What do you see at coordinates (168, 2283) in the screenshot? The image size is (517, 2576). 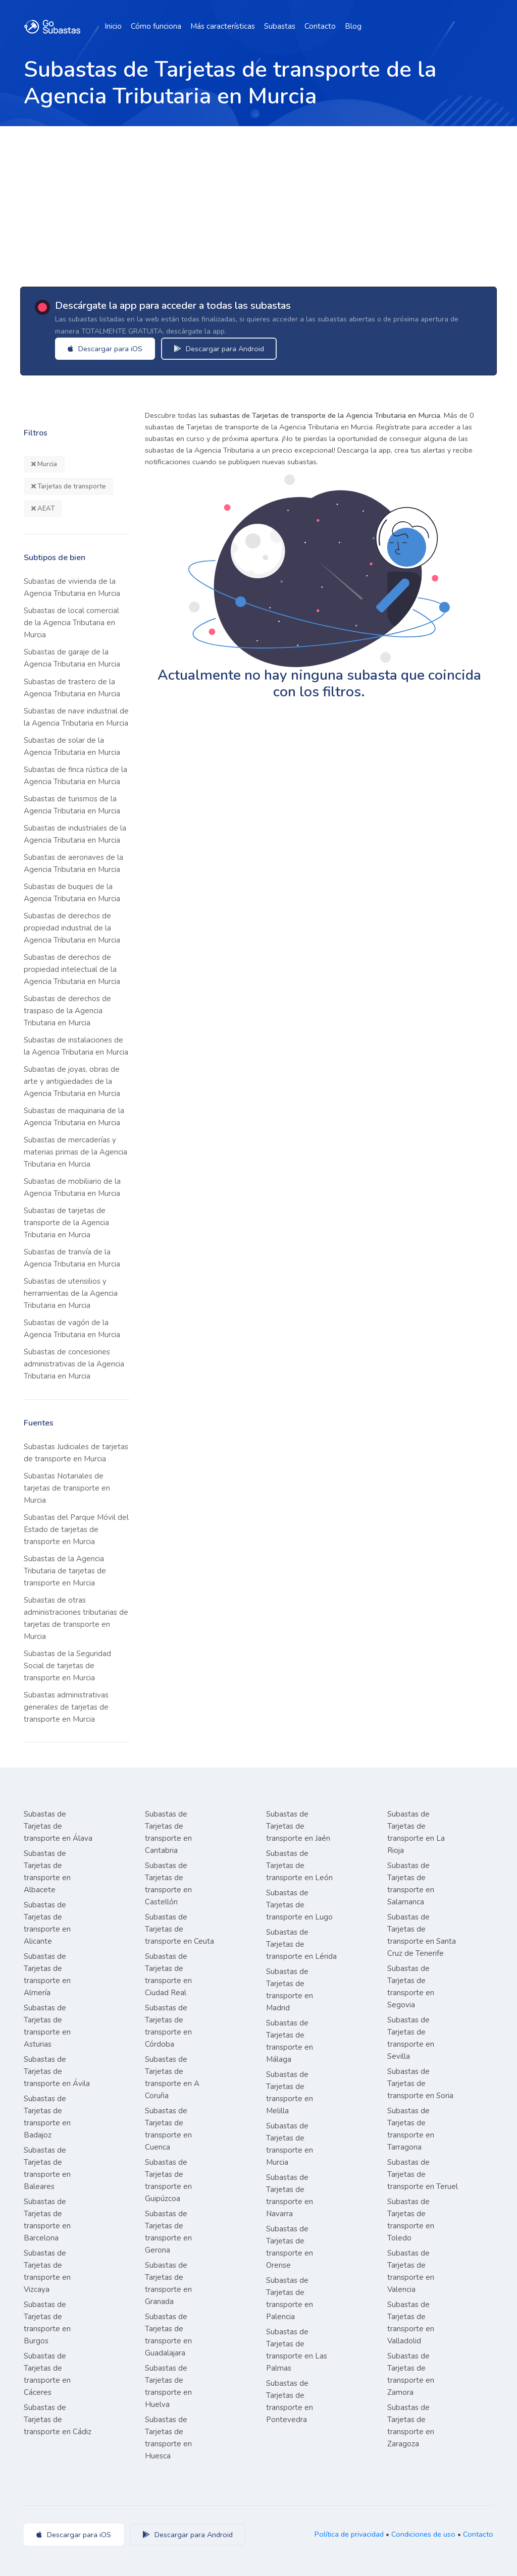 I see `Subastas de Tarjetas de transporte en Granada` at bounding box center [168, 2283].